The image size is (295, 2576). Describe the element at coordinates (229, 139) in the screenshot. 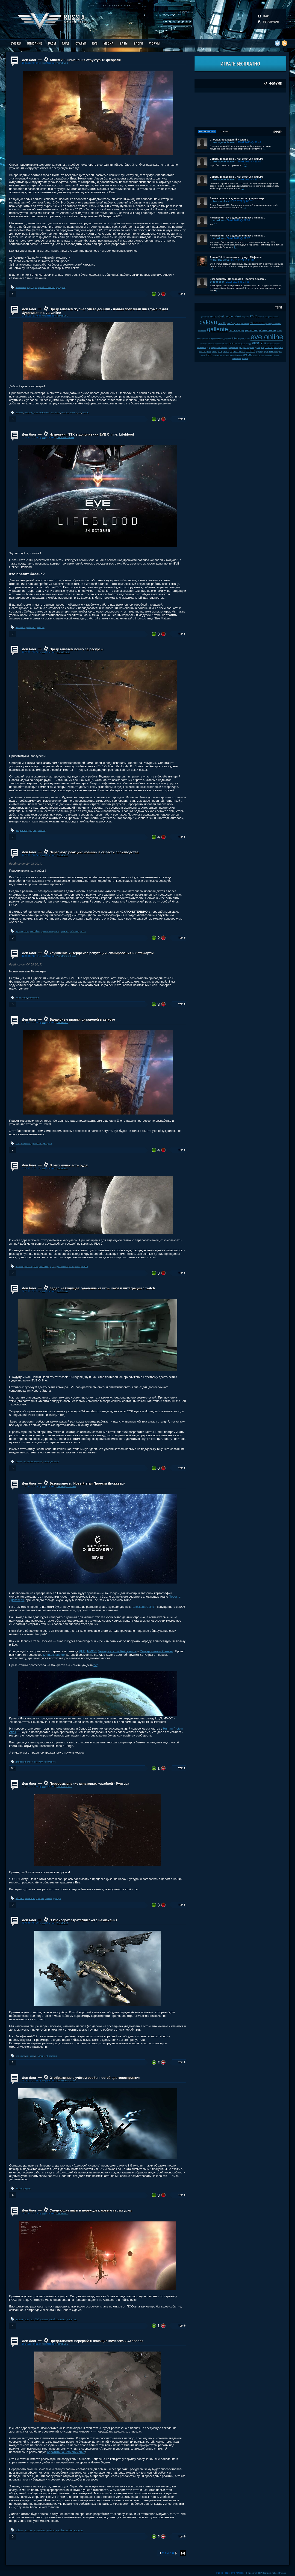

I see `Словарь сокращений и сленга` at that location.